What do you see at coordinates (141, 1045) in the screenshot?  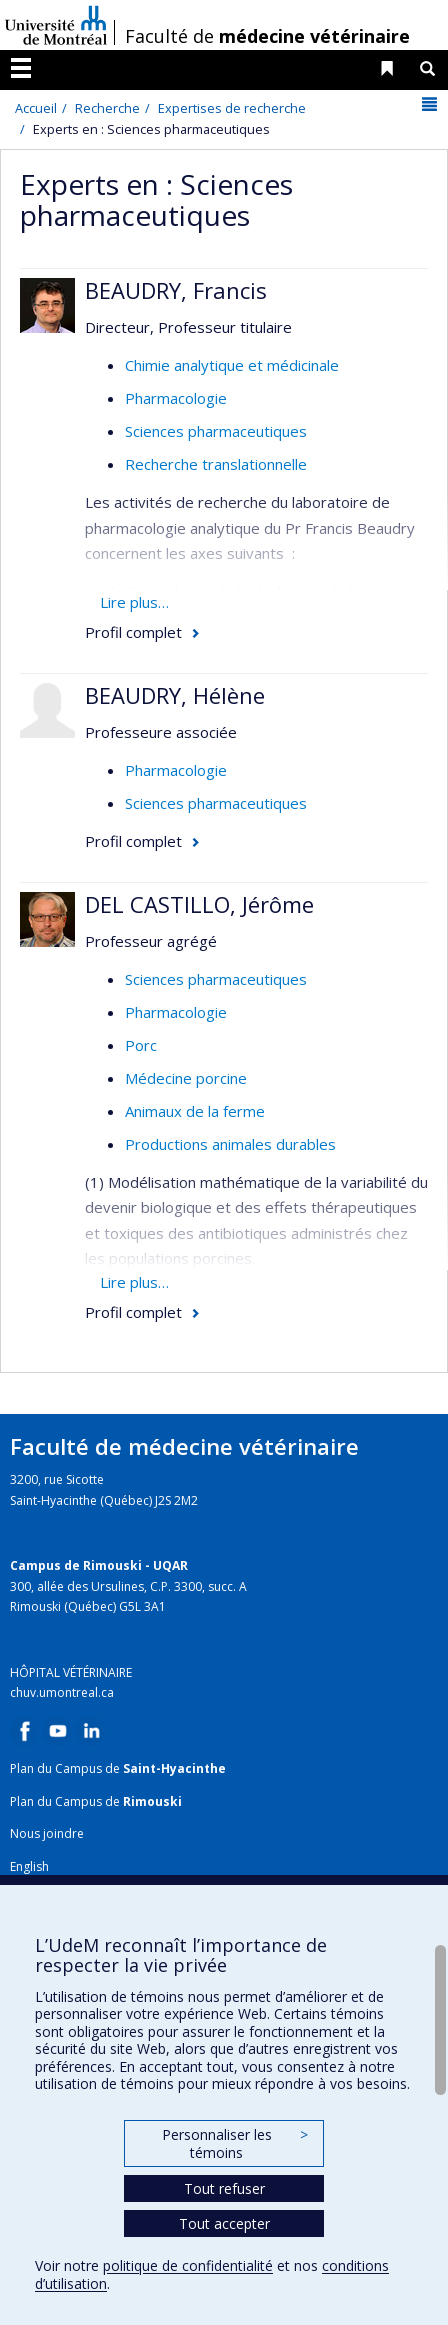 I see `Porc` at bounding box center [141, 1045].